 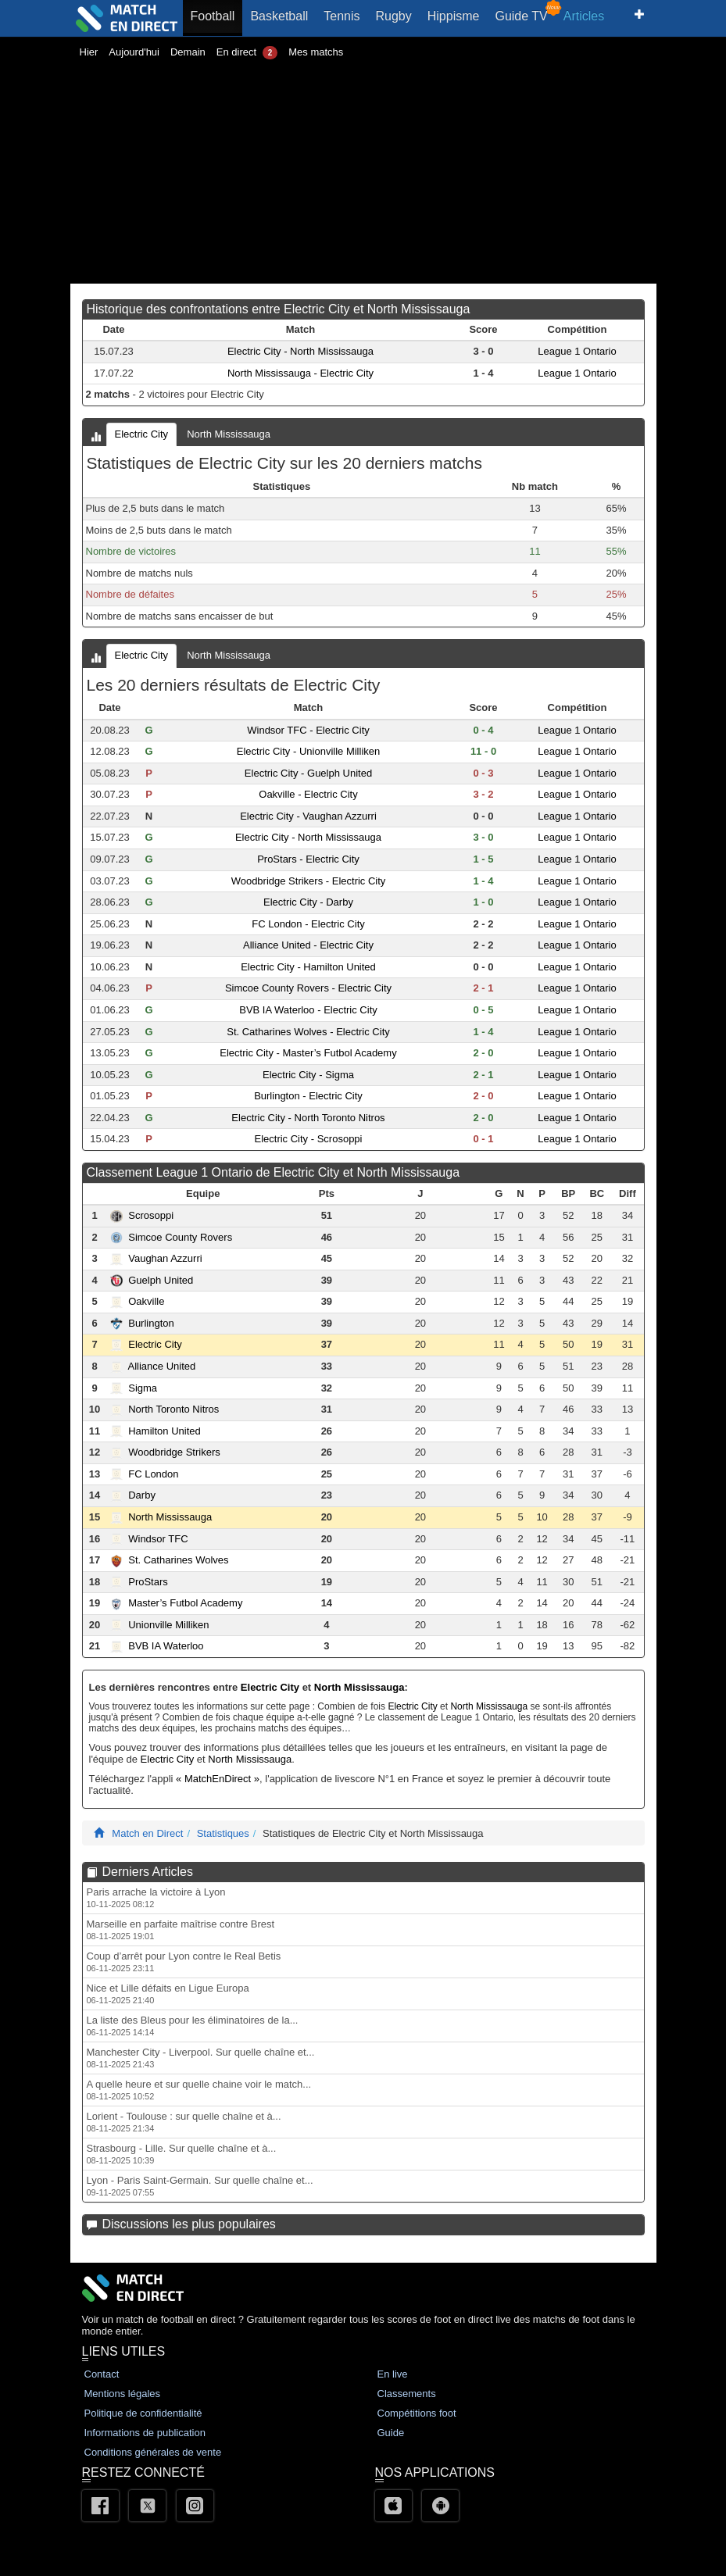 I want to click on Electric City - Unionville Milliken, so click(x=309, y=751).